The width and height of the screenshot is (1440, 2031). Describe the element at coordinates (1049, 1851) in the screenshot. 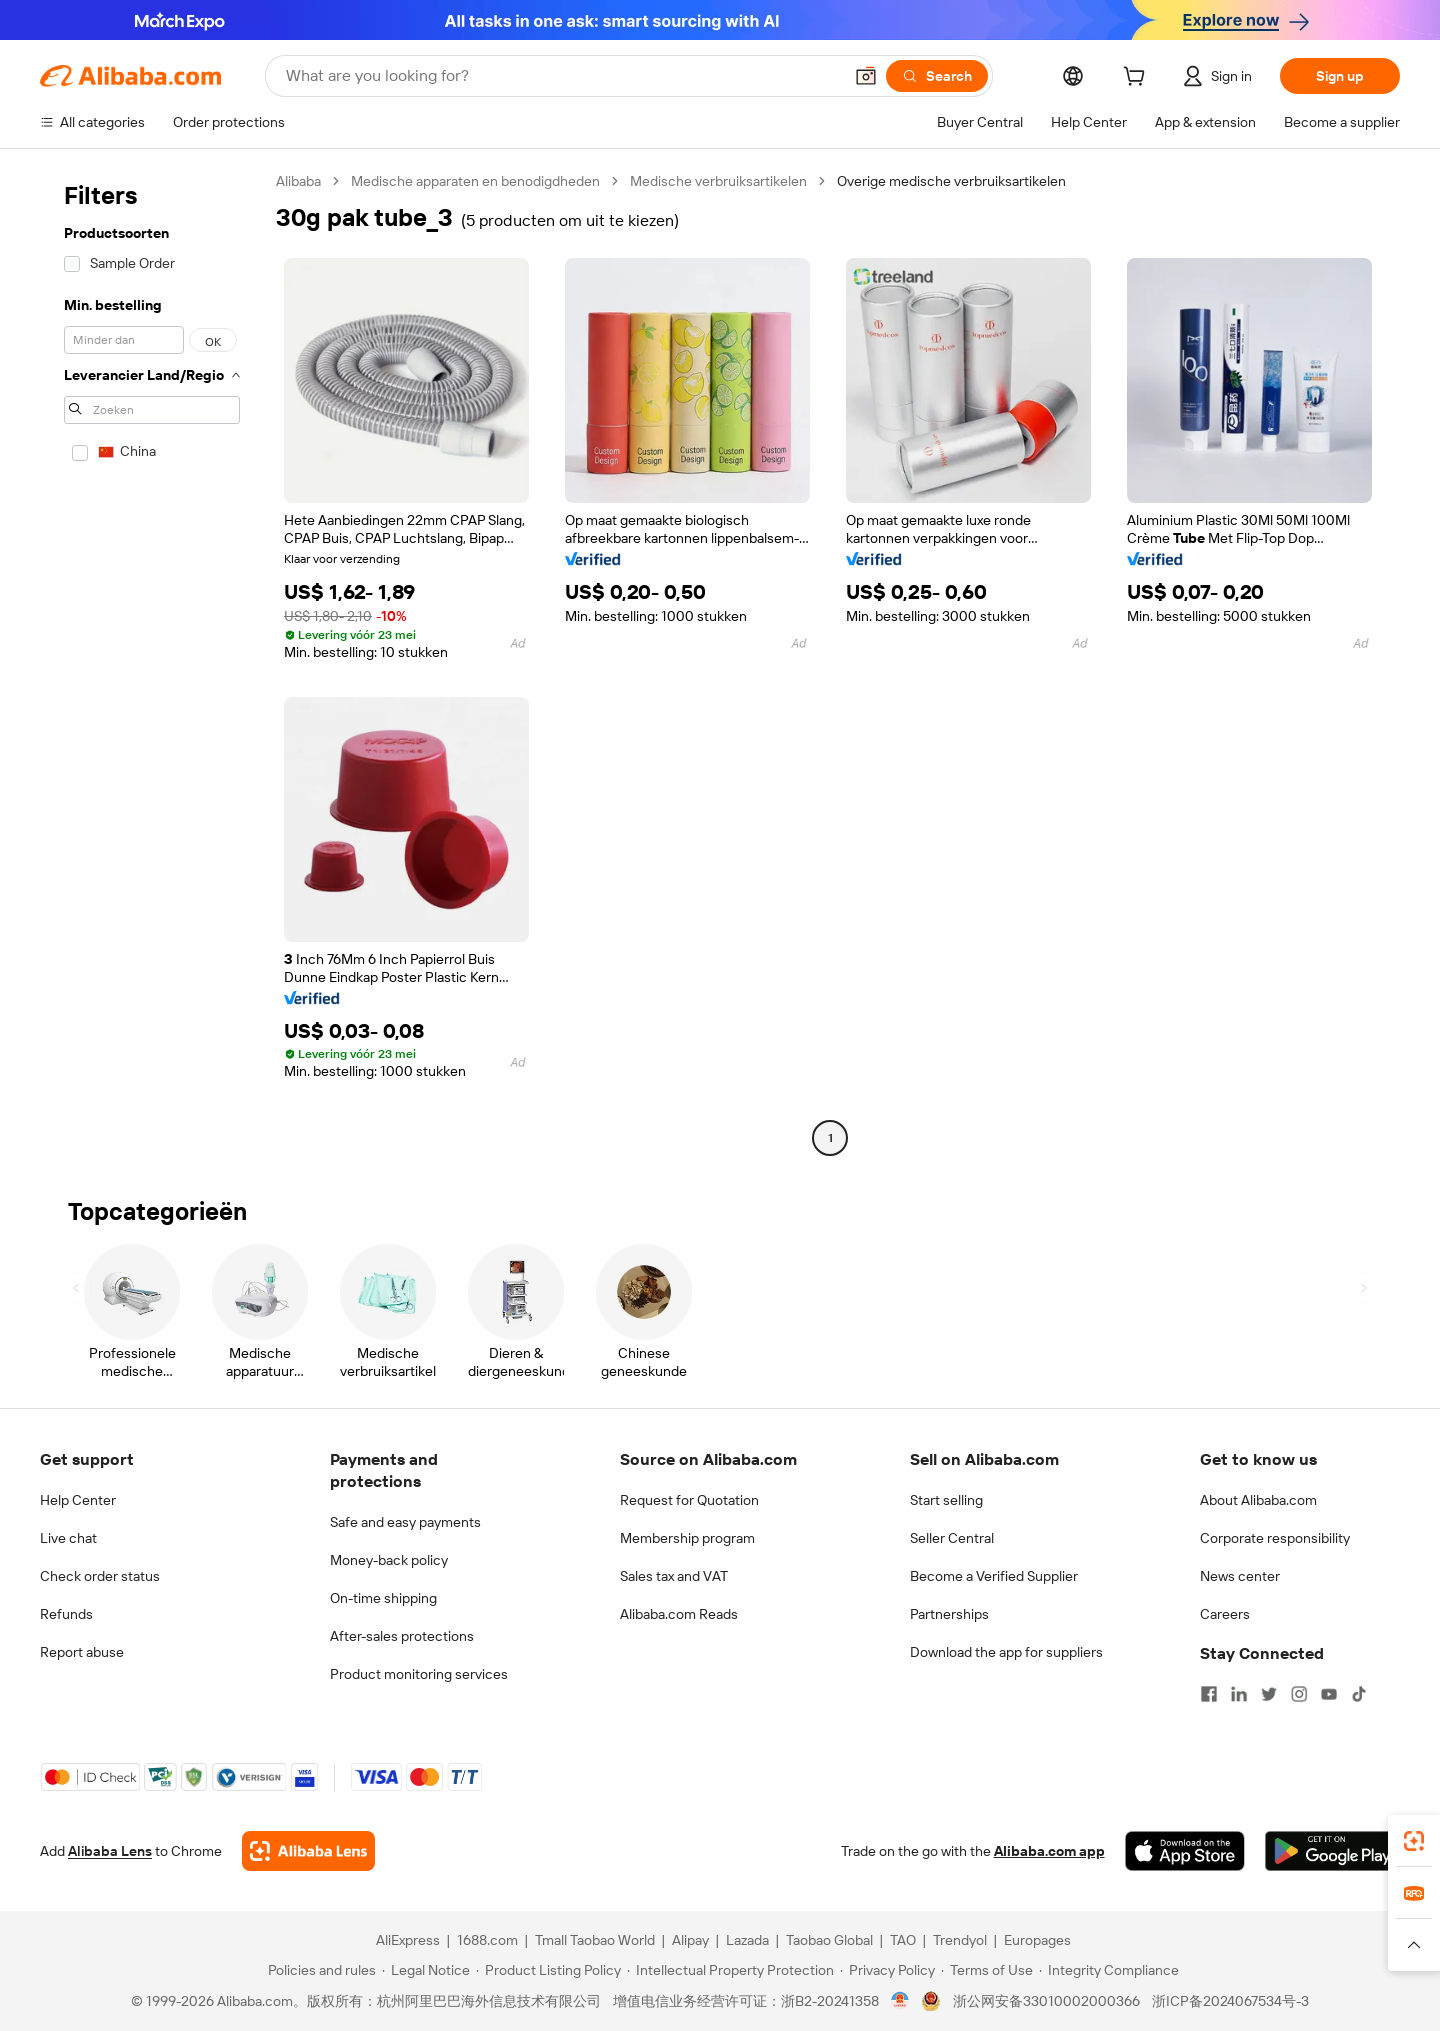

I see `Alibaba.com app` at that location.